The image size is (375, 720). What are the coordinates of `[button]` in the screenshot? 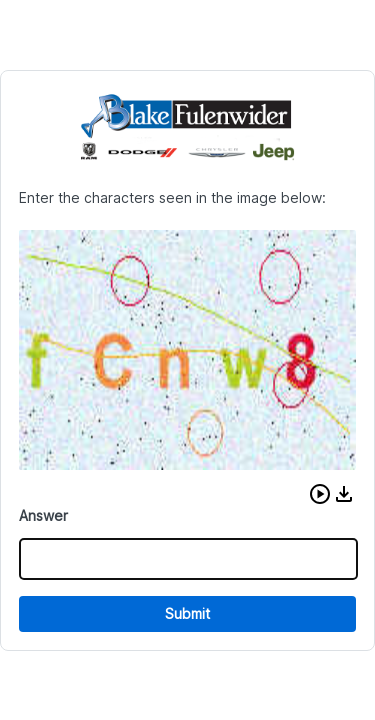 It's located at (320, 494).